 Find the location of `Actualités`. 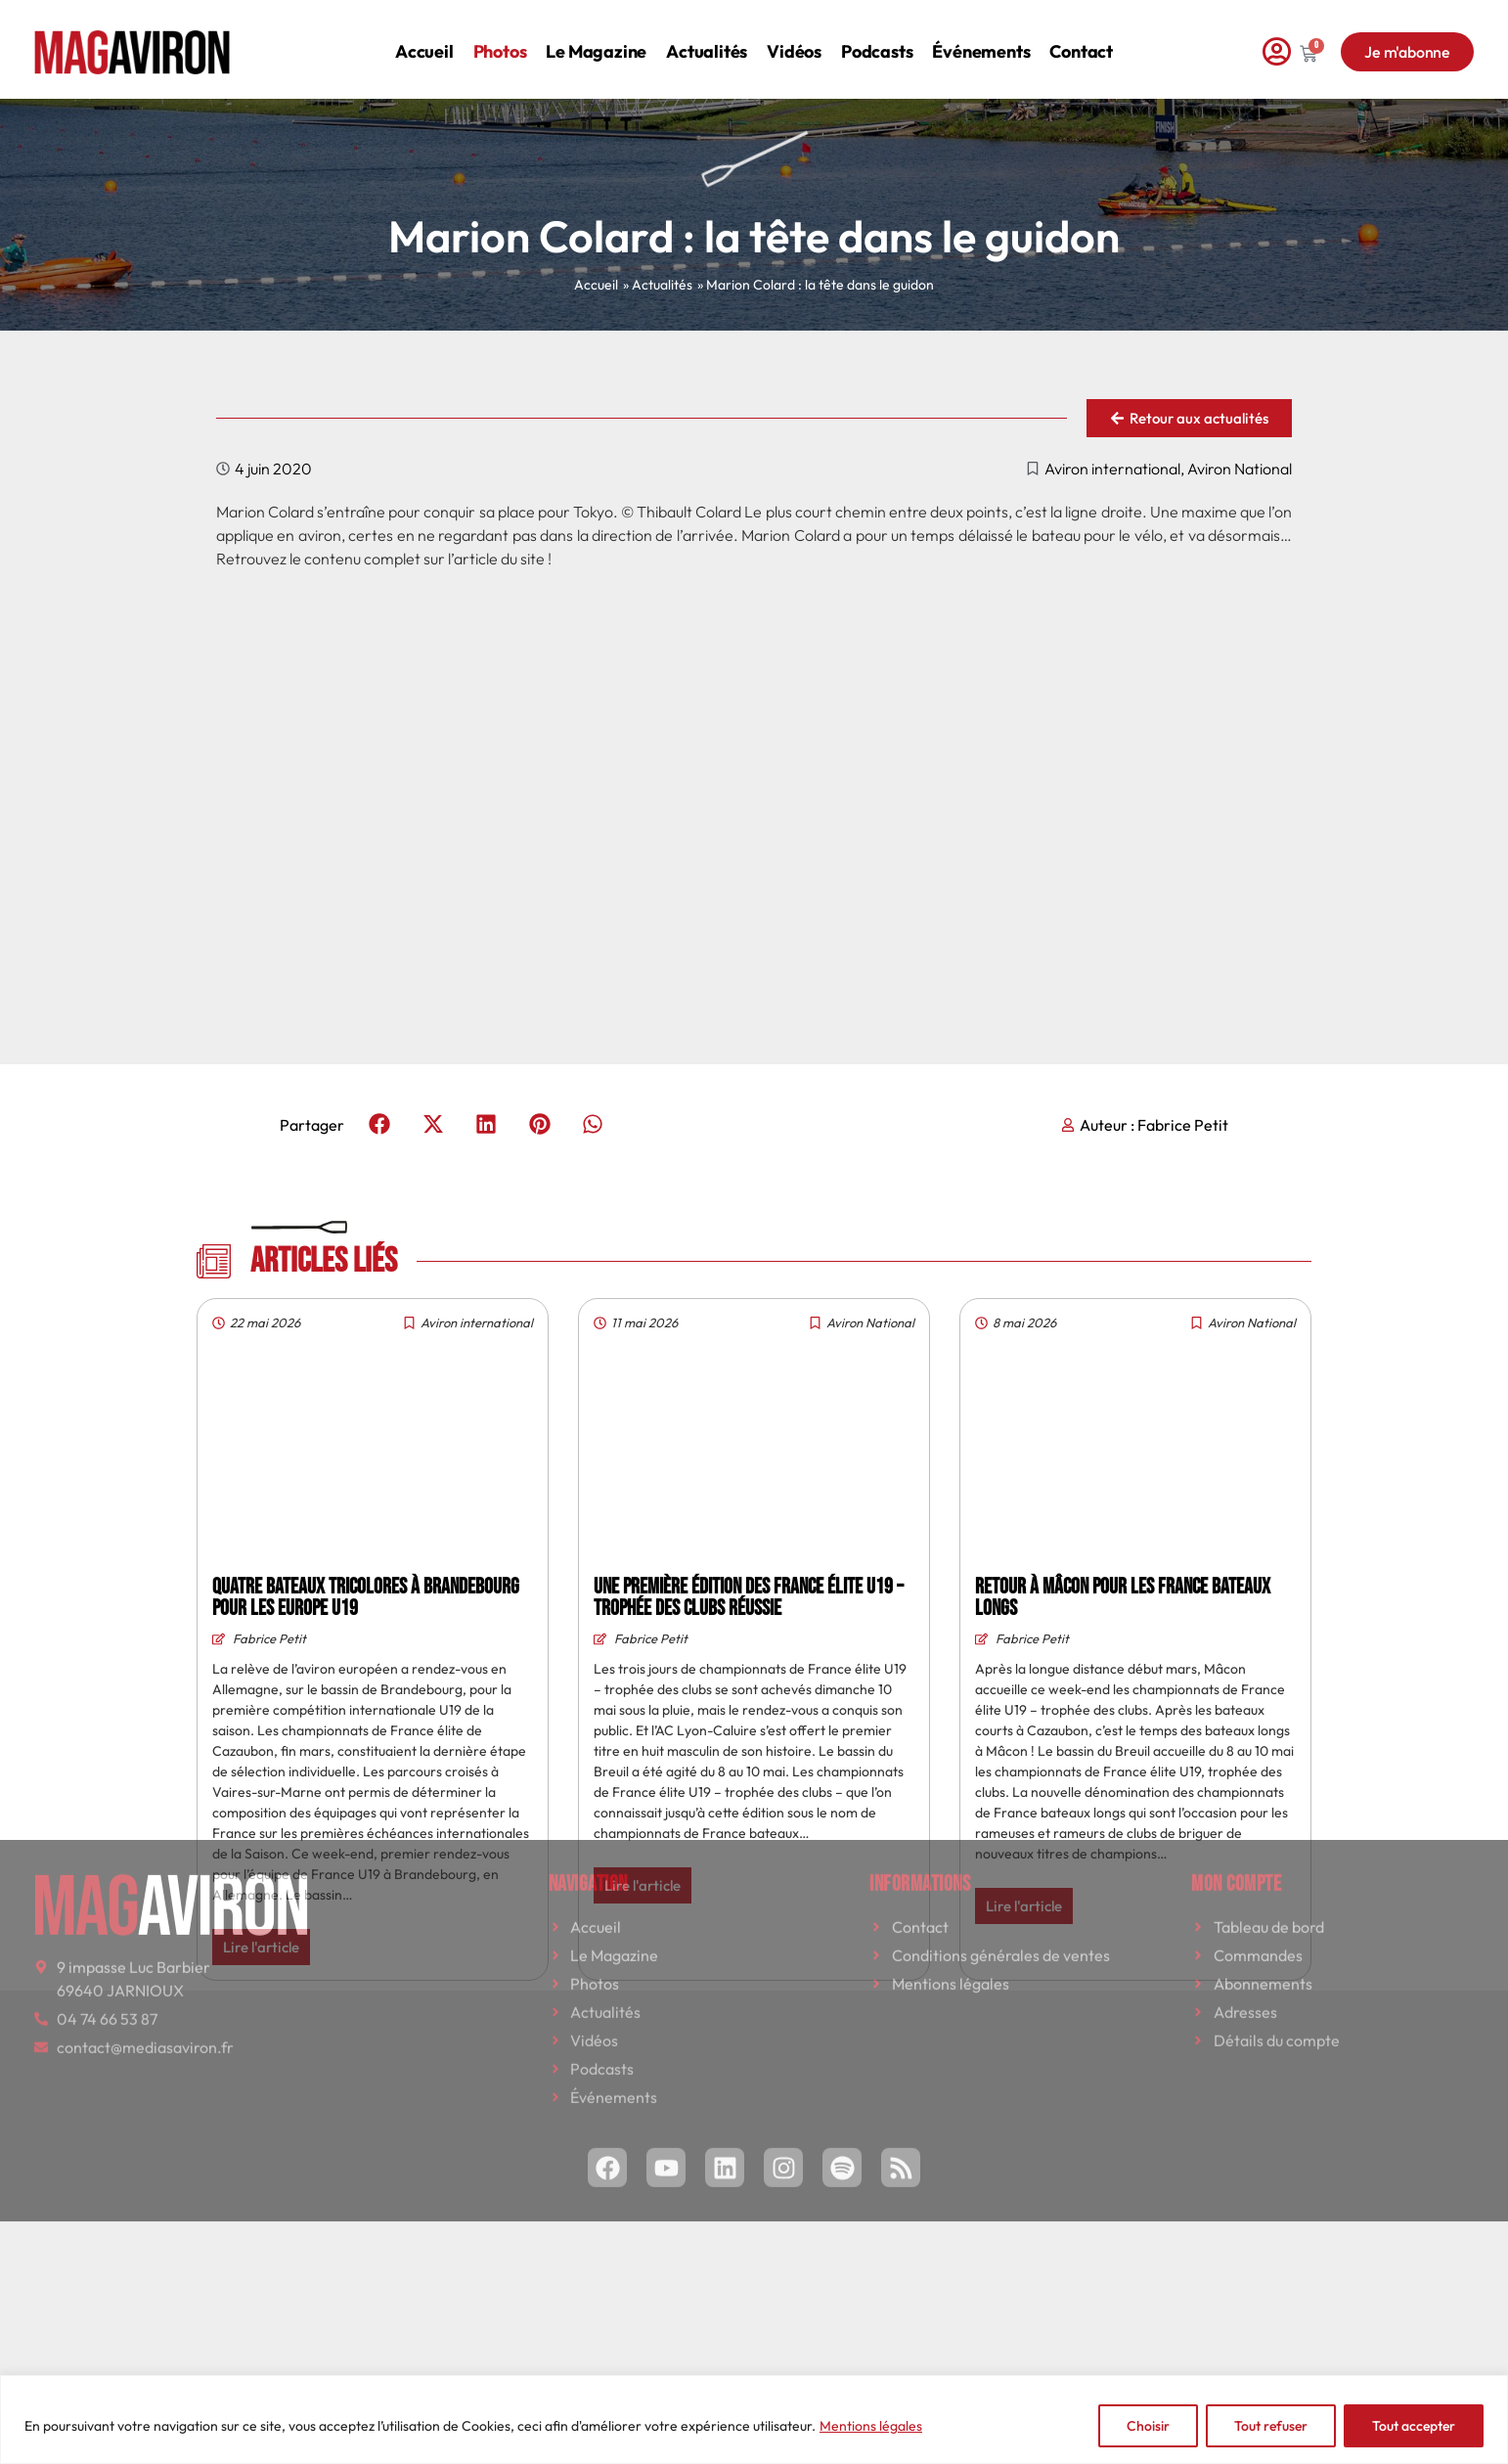

Actualités is located at coordinates (706, 36).